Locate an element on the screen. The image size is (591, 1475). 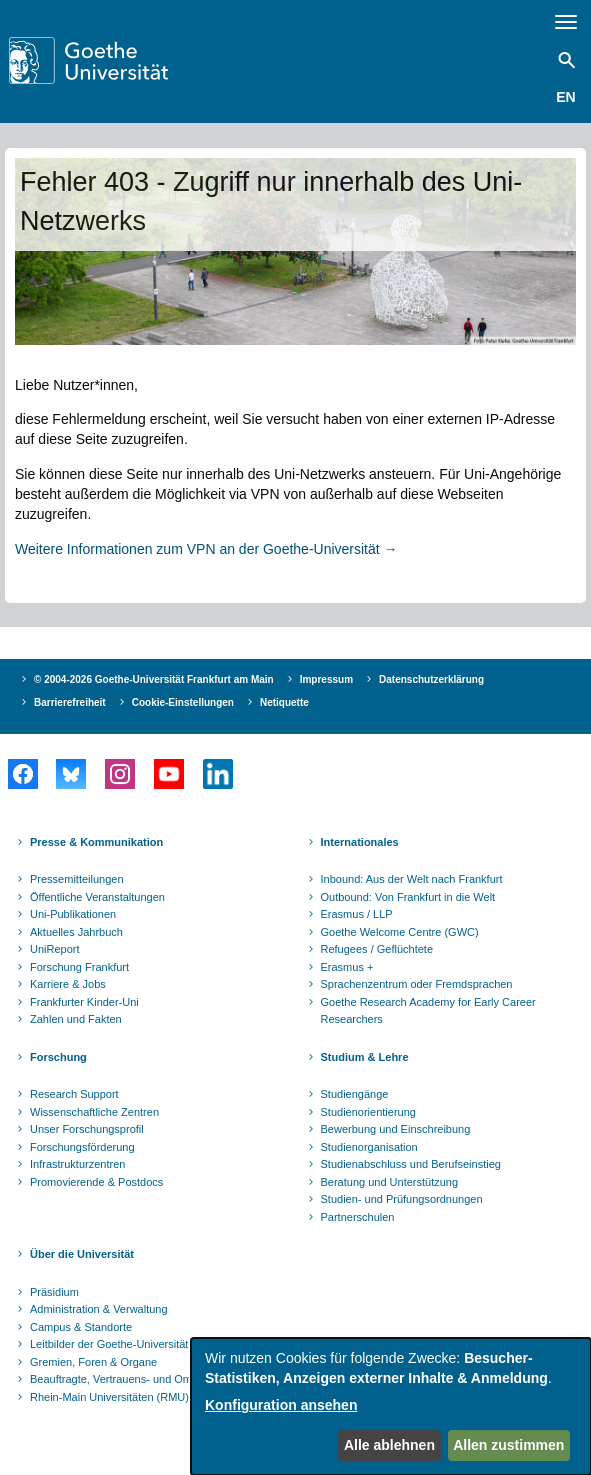
Outbound: Von Frankfurt in die Welt is located at coordinates (408, 897).